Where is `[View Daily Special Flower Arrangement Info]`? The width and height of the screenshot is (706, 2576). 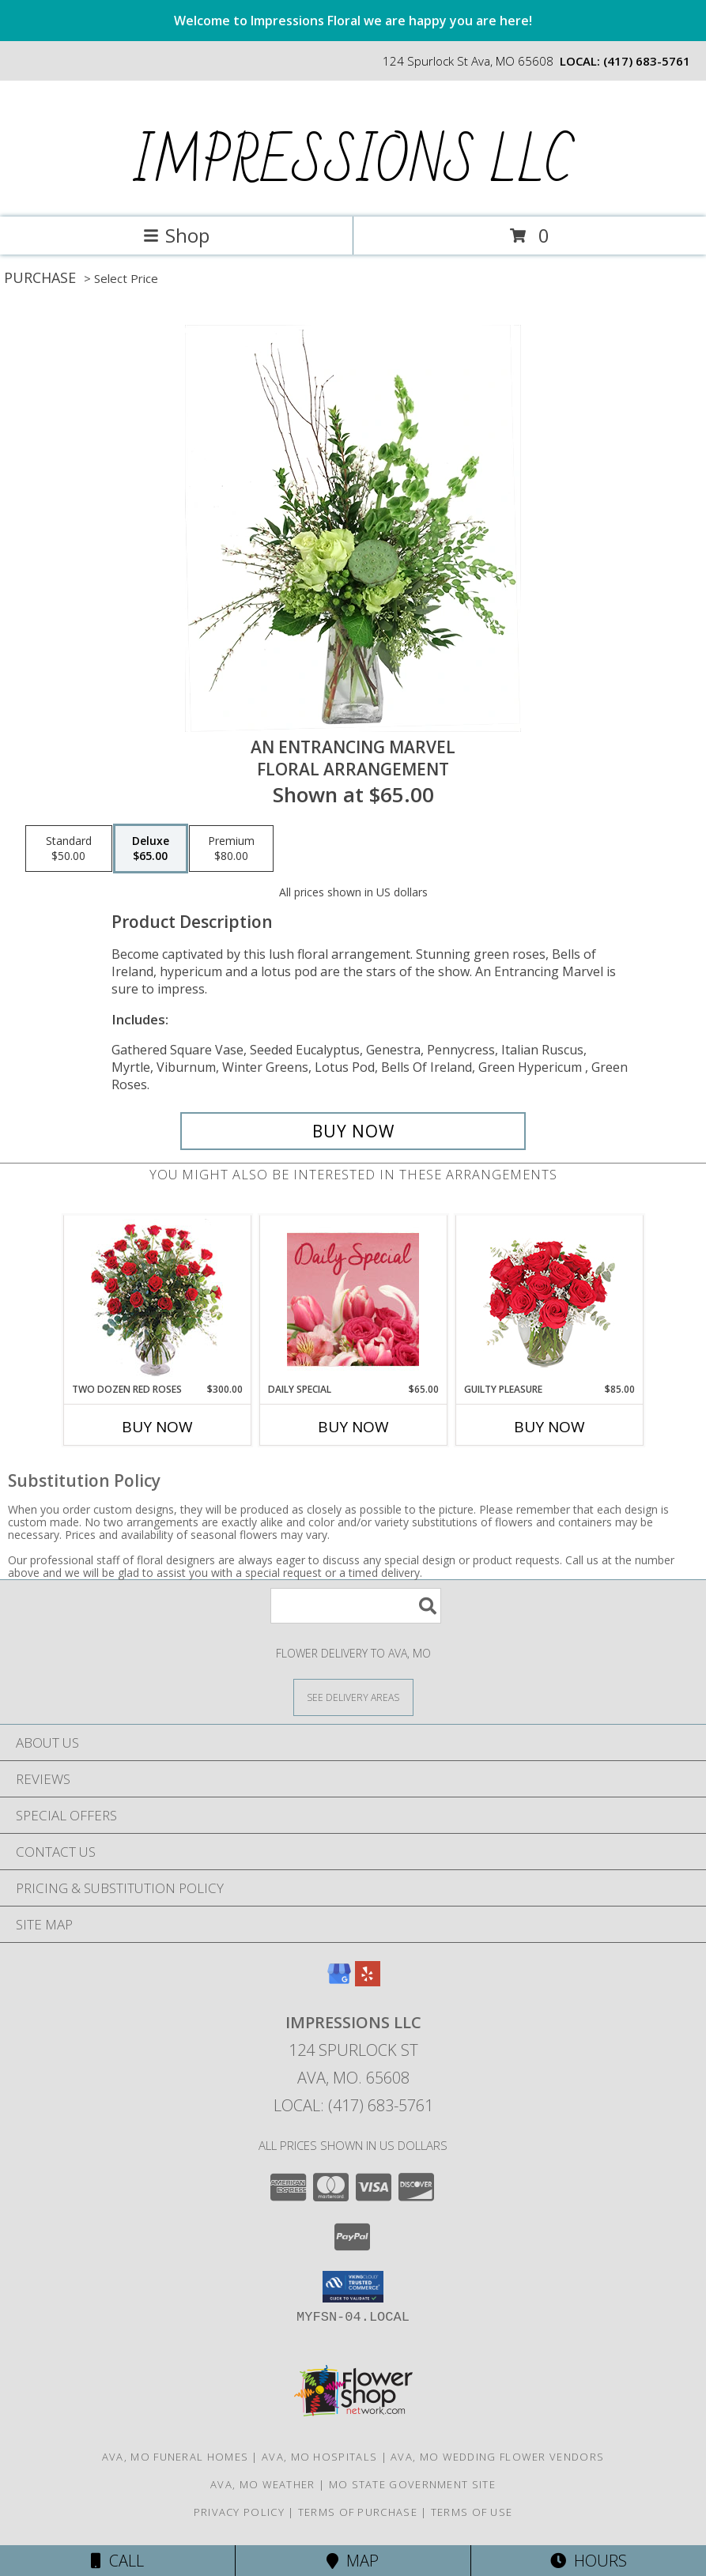
[View Daily Special Flower Arrangement Info] is located at coordinates (353, 1299).